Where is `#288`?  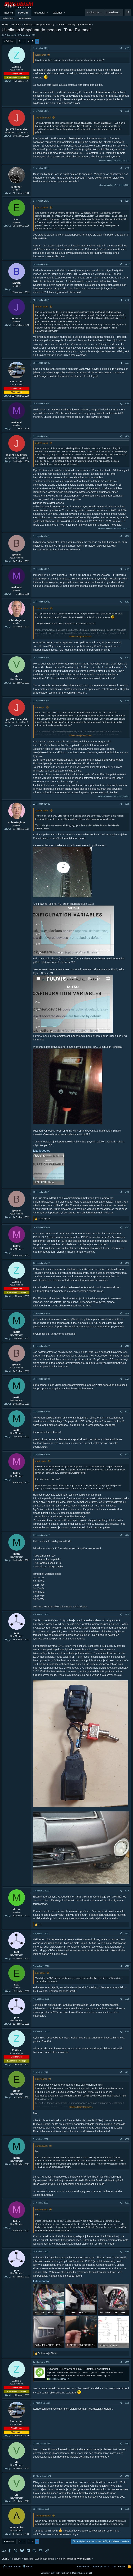
#288 is located at coordinates (127, 2476).